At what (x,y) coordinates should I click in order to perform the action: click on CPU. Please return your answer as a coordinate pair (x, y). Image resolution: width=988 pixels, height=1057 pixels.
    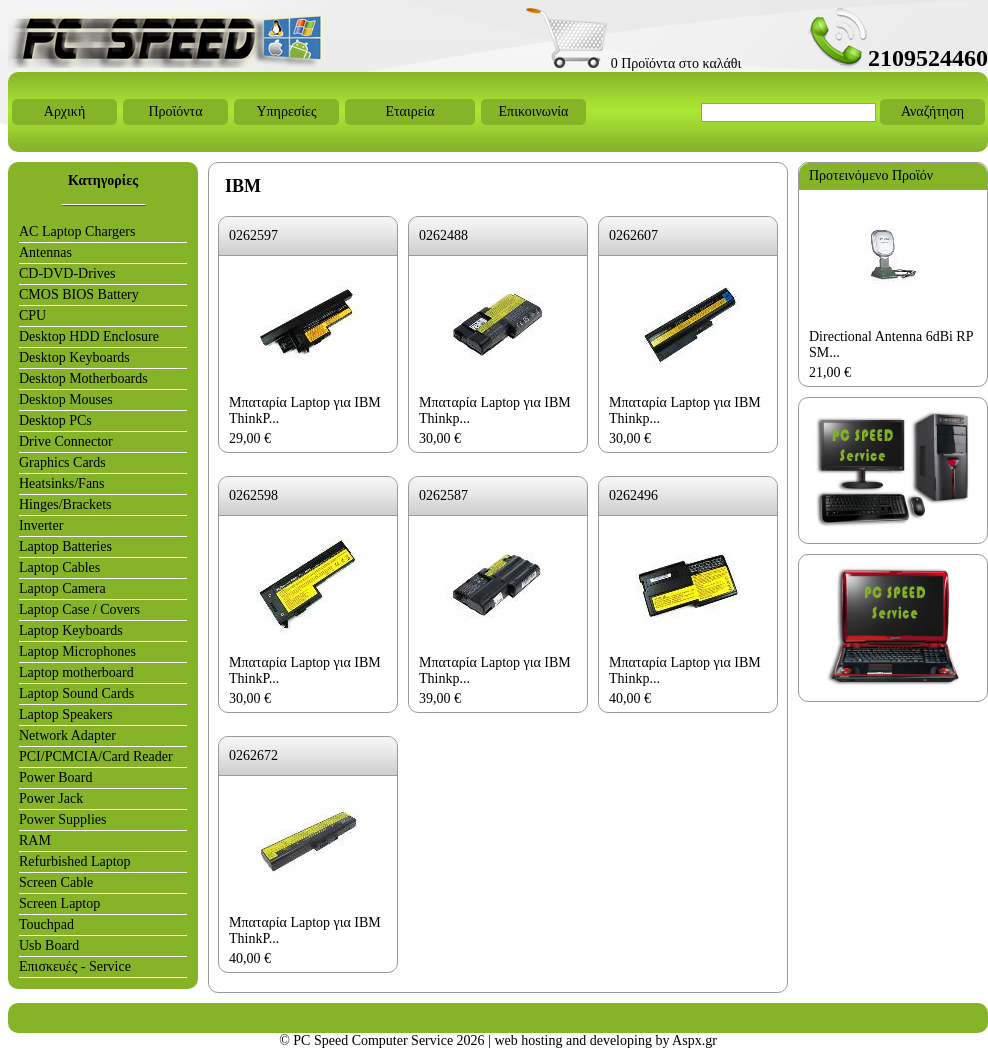
    Looking at the image, I should click on (32, 315).